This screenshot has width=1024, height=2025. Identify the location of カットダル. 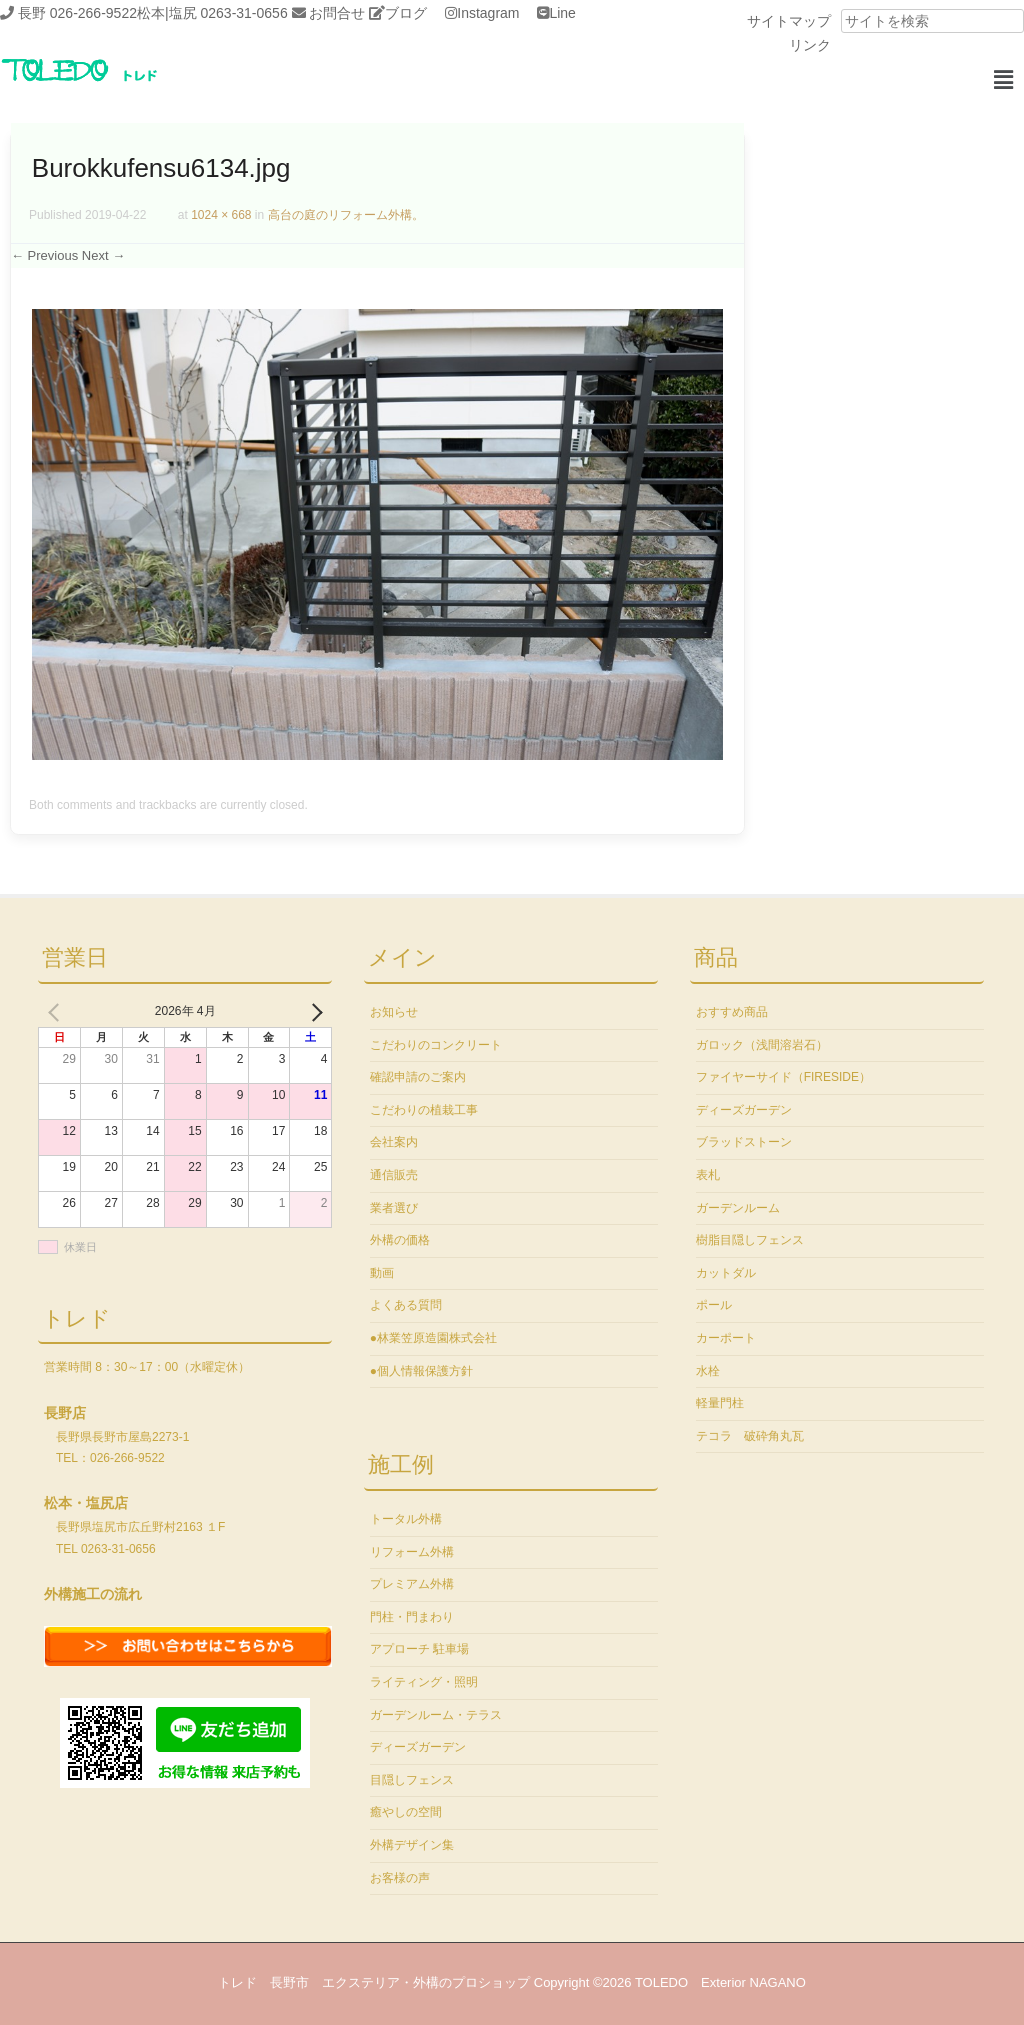
(726, 1273).